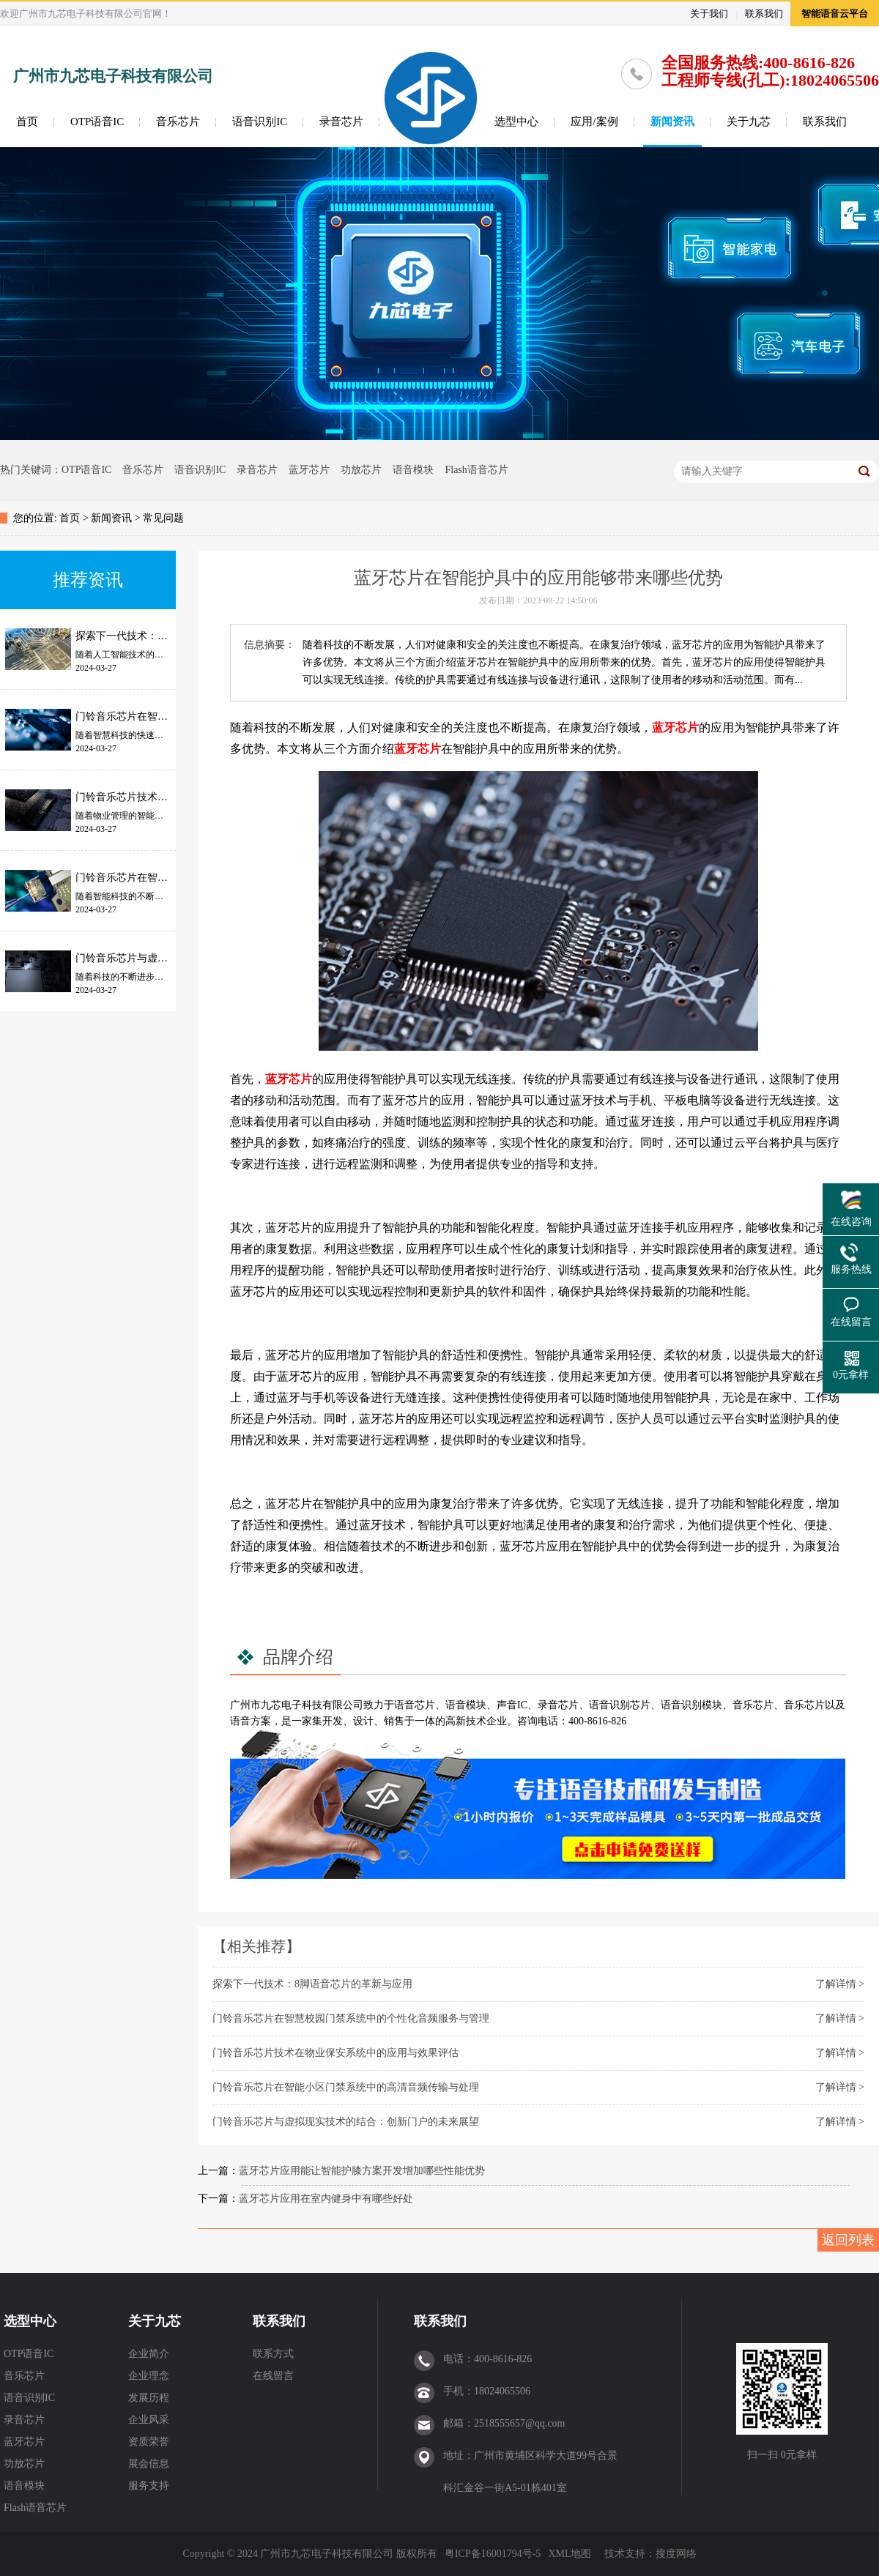  What do you see at coordinates (345, 2121) in the screenshot?
I see `门铃音乐芯片与虚拟现实技术的结合：创新门户的未来展望` at bounding box center [345, 2121].